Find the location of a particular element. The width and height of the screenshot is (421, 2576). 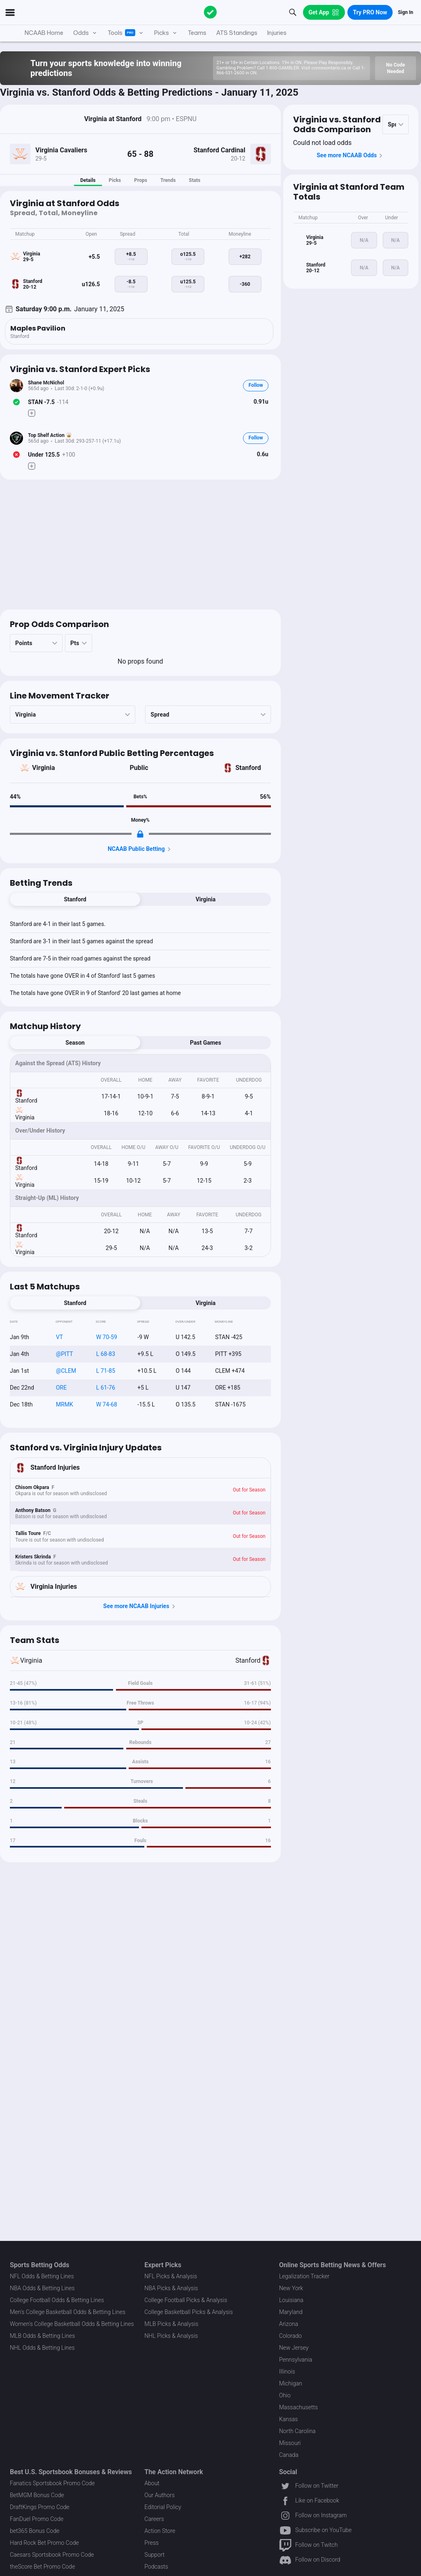

See more NCAAB Odds is located at coordinates (351, 156).